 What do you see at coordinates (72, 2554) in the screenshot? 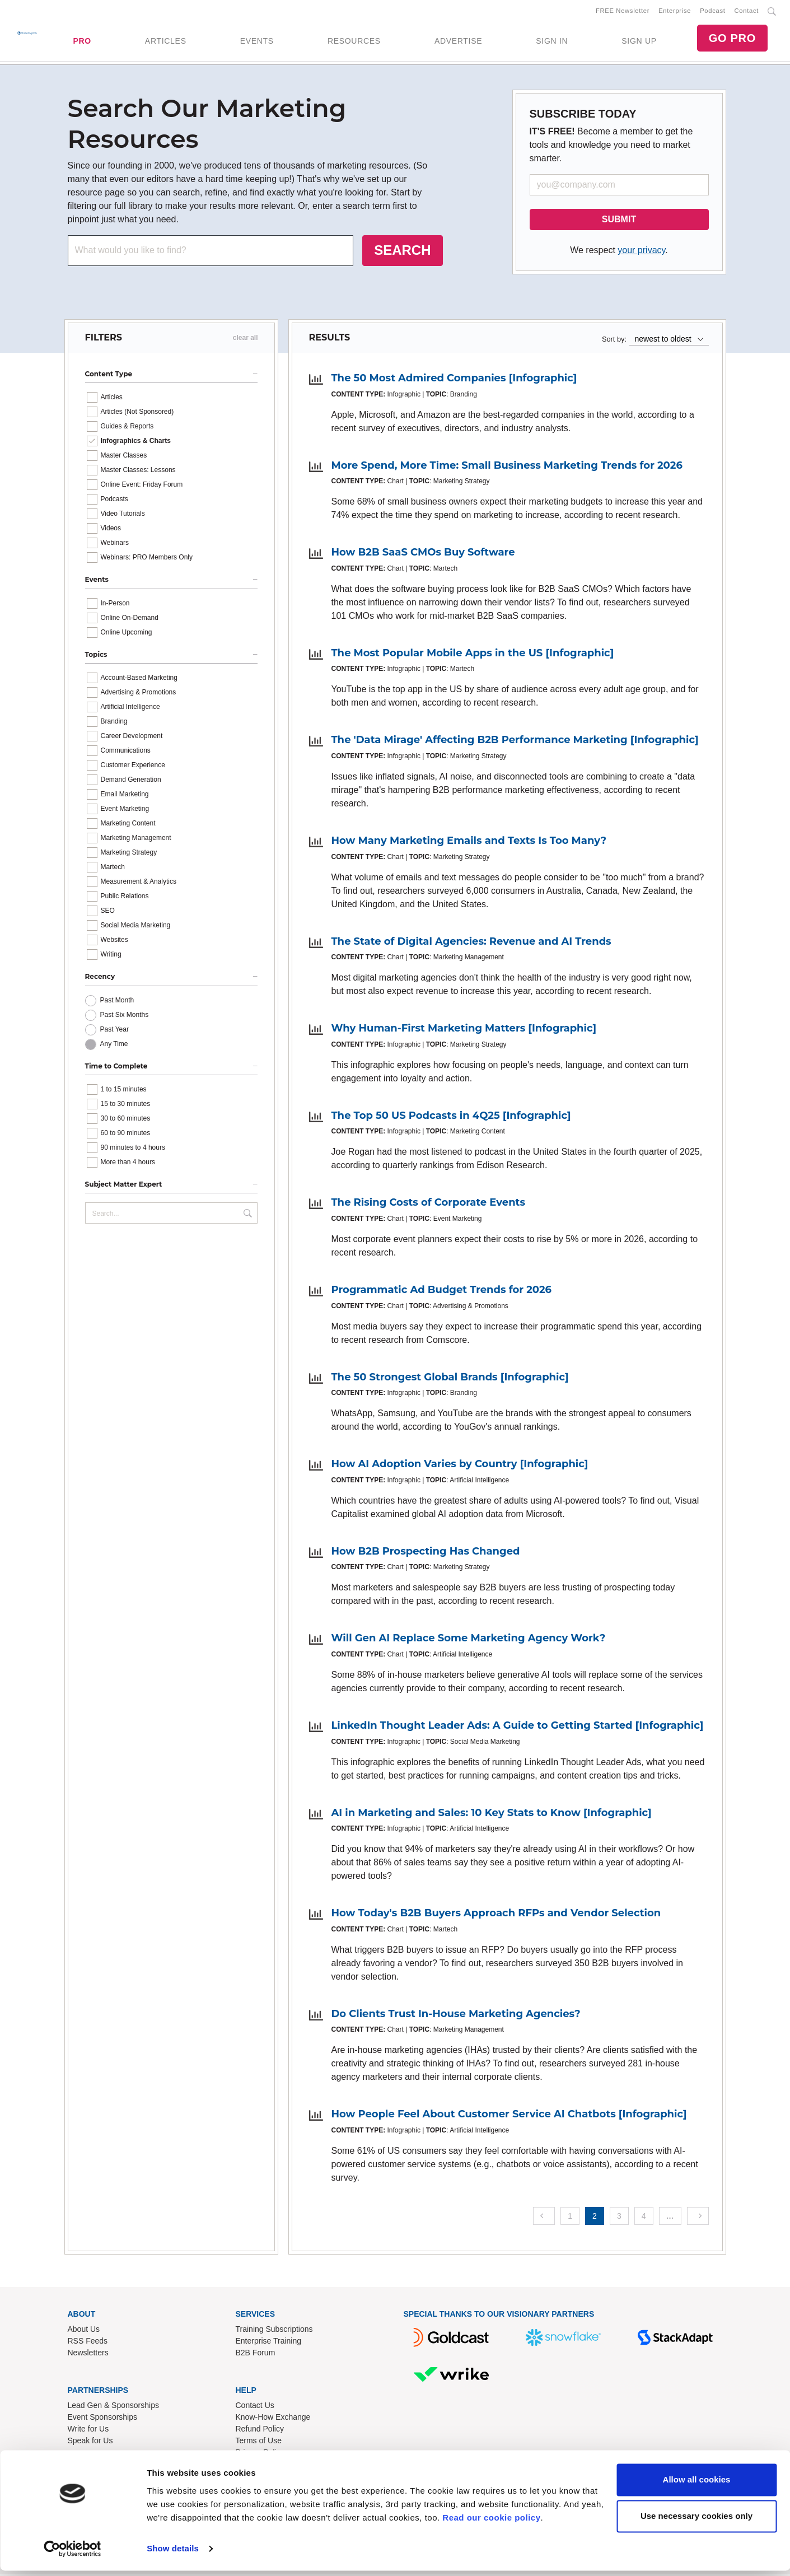
I see `[Cookiebot by Usercentrics - opens in a new window]` at bounding box center [72, 2554].